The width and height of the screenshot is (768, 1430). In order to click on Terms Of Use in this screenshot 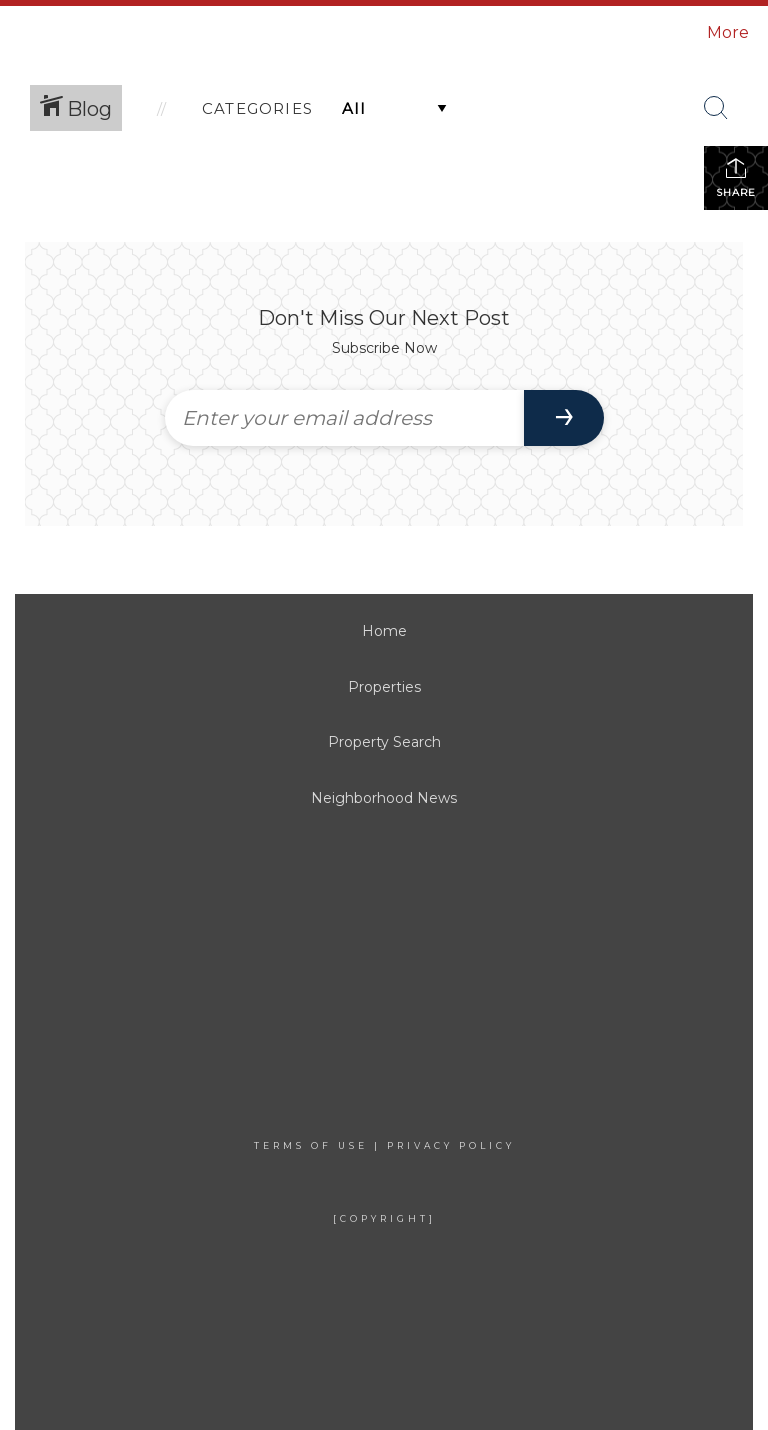, I will do `click(311, 1145)`.